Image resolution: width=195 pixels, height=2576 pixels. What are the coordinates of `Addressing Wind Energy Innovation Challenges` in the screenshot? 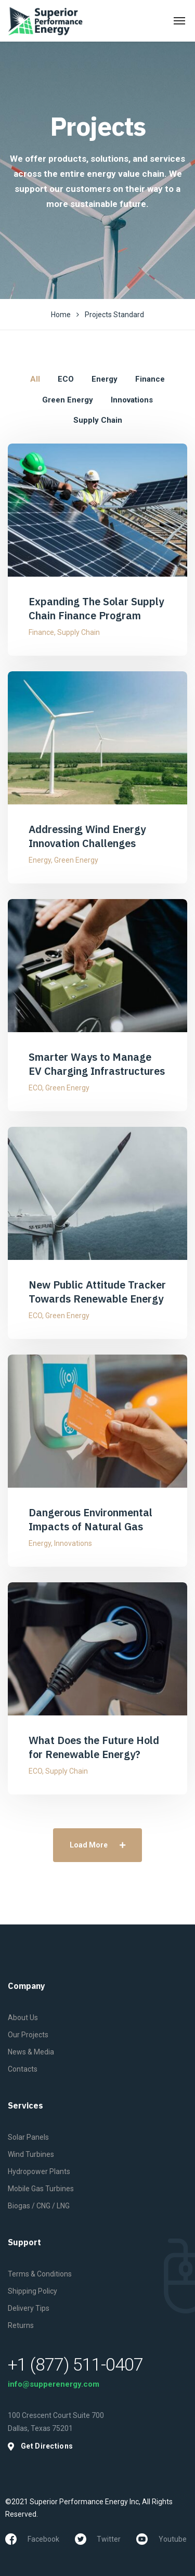 It's located at (87, 836).